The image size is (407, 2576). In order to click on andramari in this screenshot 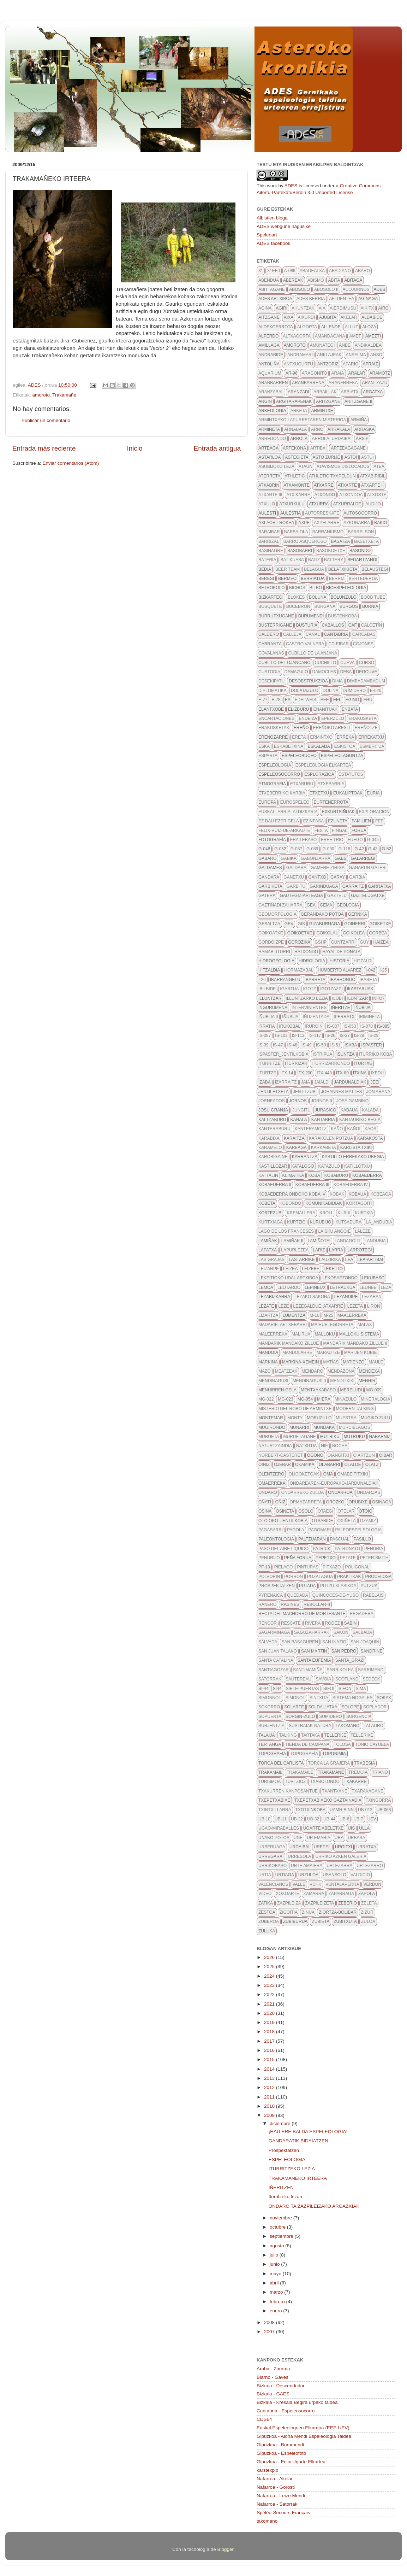, I will do `click(300, 354)`.